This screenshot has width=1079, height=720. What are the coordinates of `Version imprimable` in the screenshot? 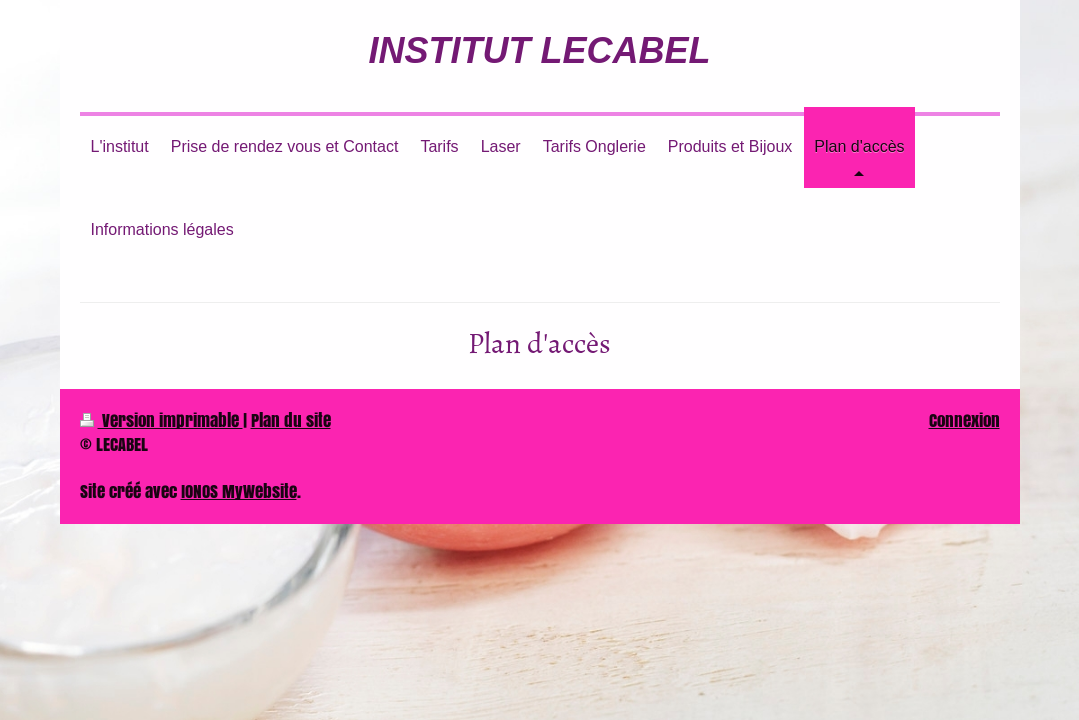 It's located at (161, 420).